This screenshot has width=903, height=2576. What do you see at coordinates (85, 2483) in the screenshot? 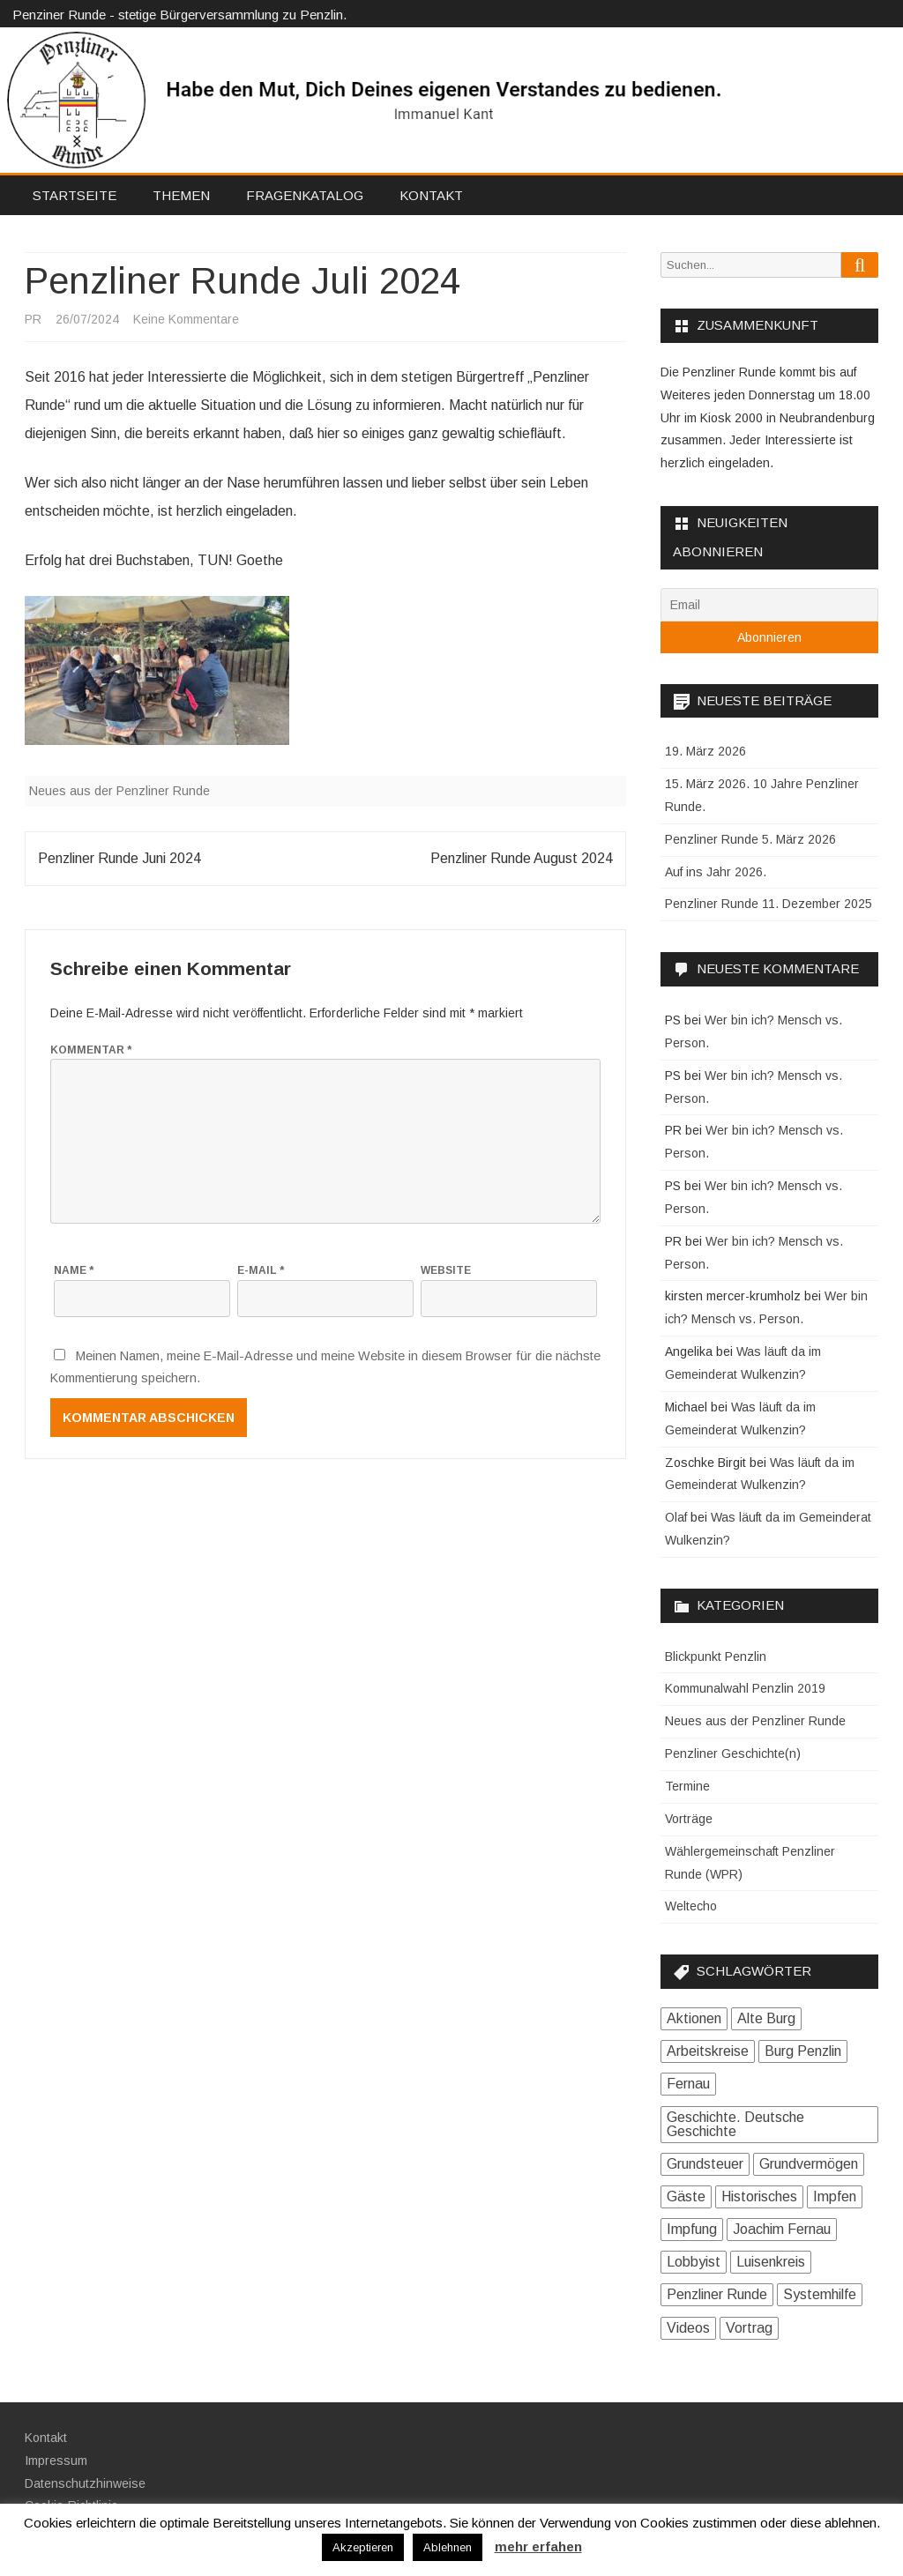
I see `Datenschutzhinweise` at bounding box center [85, 2483].